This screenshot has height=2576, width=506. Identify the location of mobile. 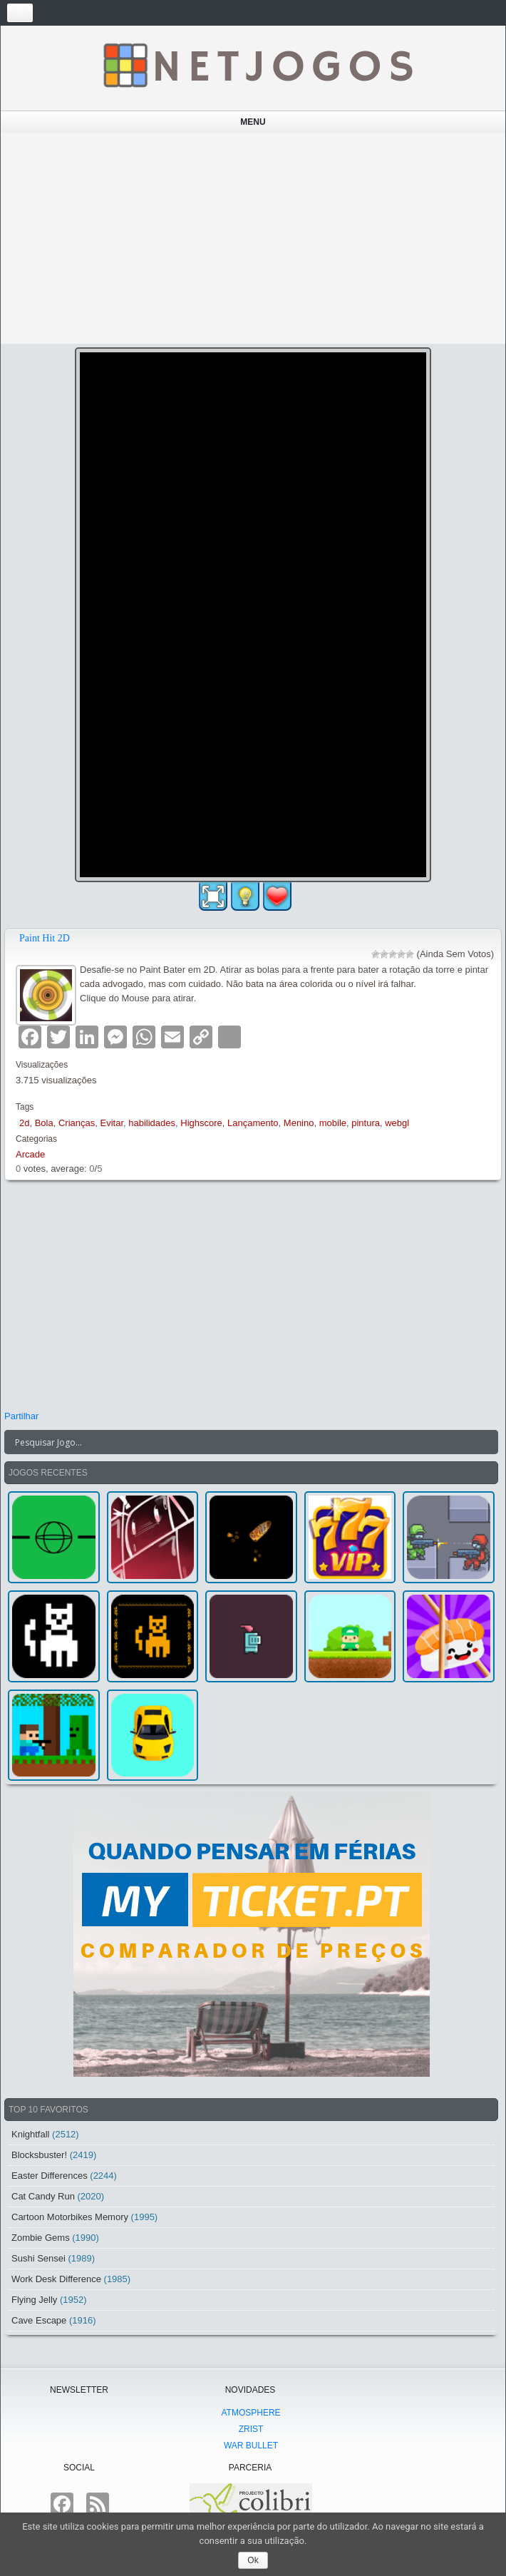
(332, 1123).